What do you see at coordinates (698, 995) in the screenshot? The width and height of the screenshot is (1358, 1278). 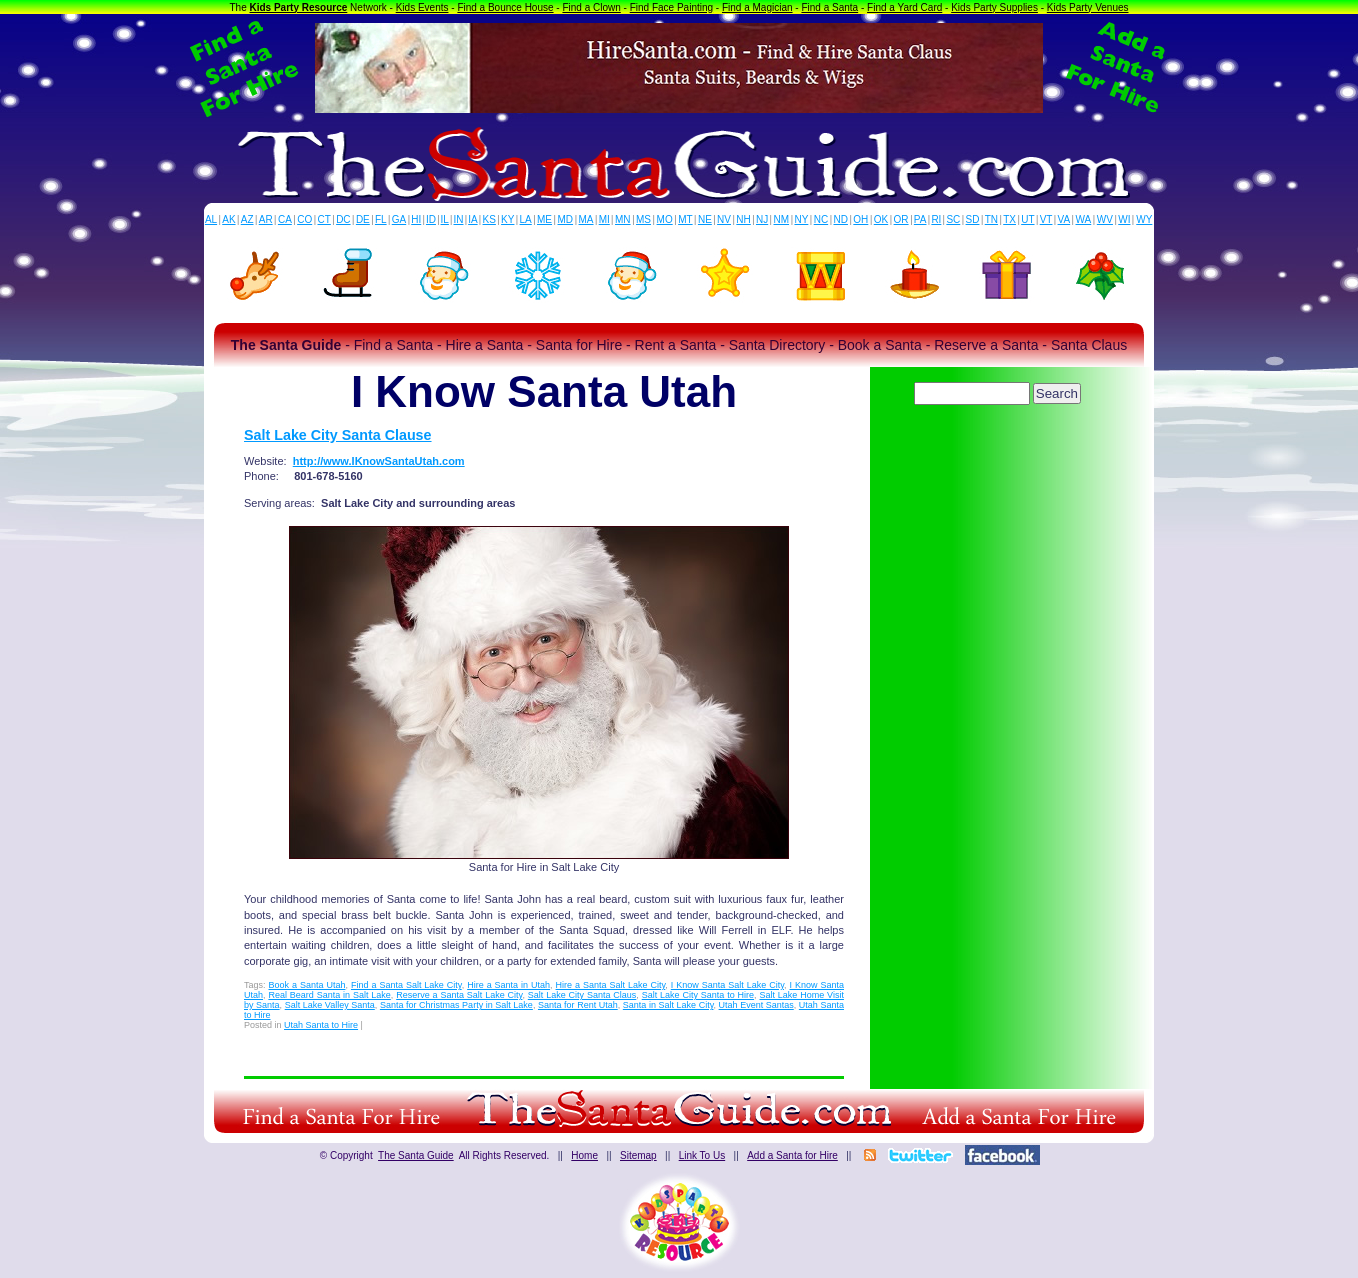 I see `Salt Lake City Santa to Hire` at bounding box center [698, 995].